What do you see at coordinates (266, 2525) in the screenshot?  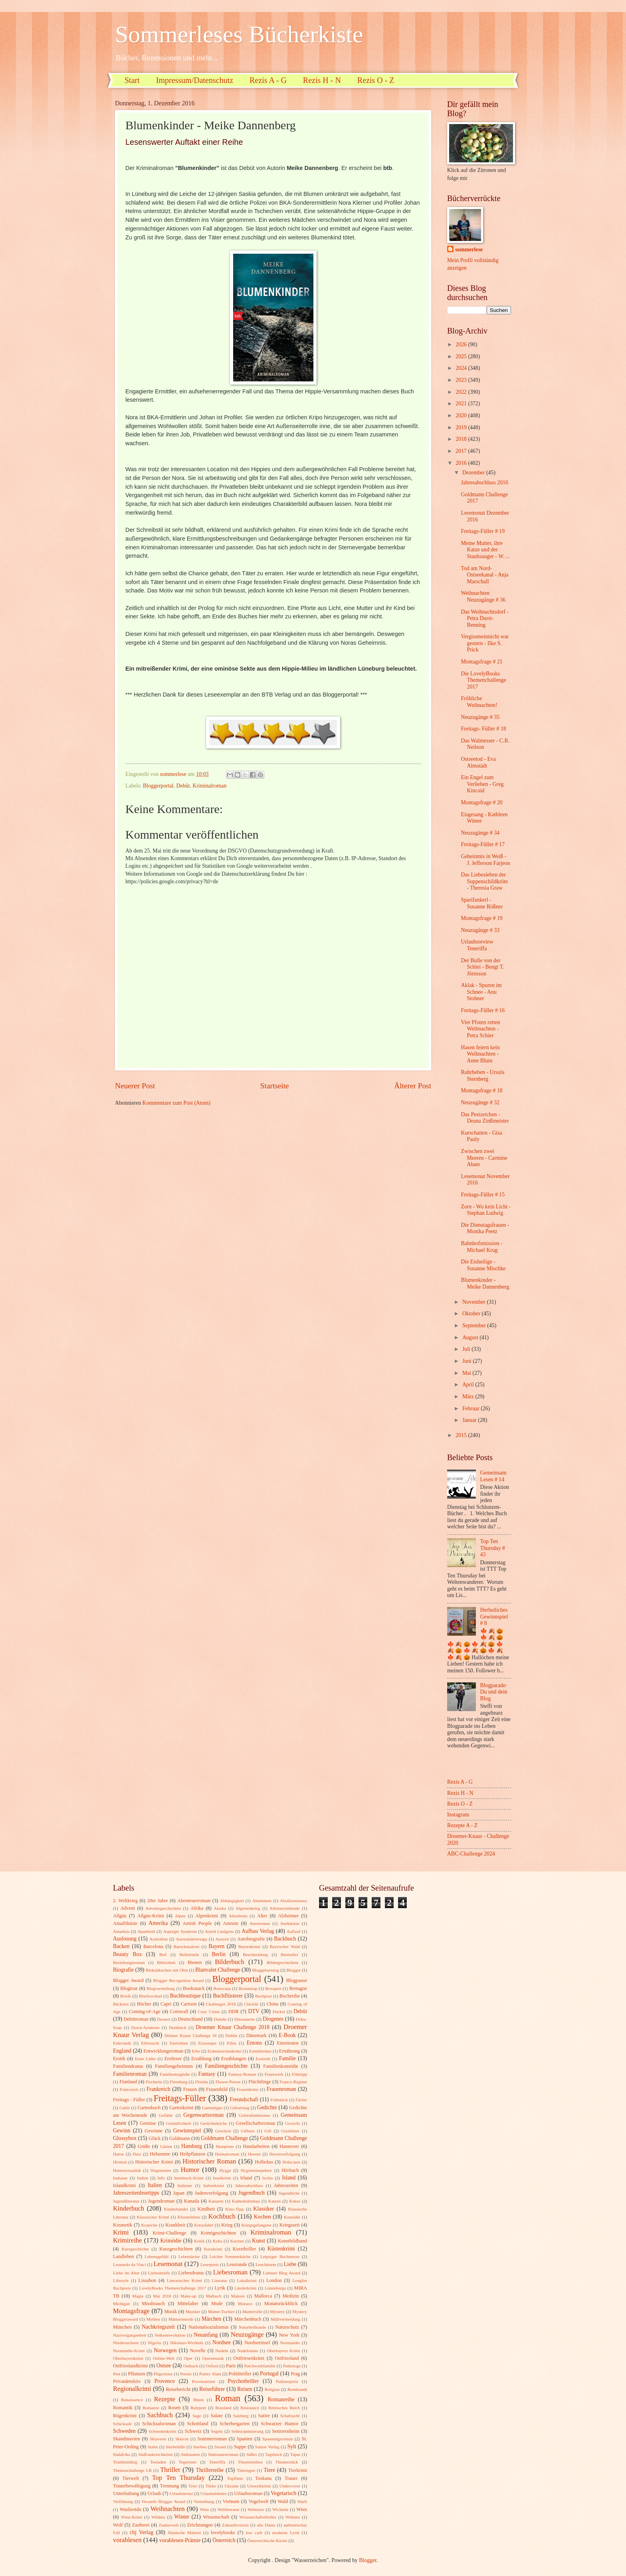 I see `alte Dame` at bounding box center [266, 2525].